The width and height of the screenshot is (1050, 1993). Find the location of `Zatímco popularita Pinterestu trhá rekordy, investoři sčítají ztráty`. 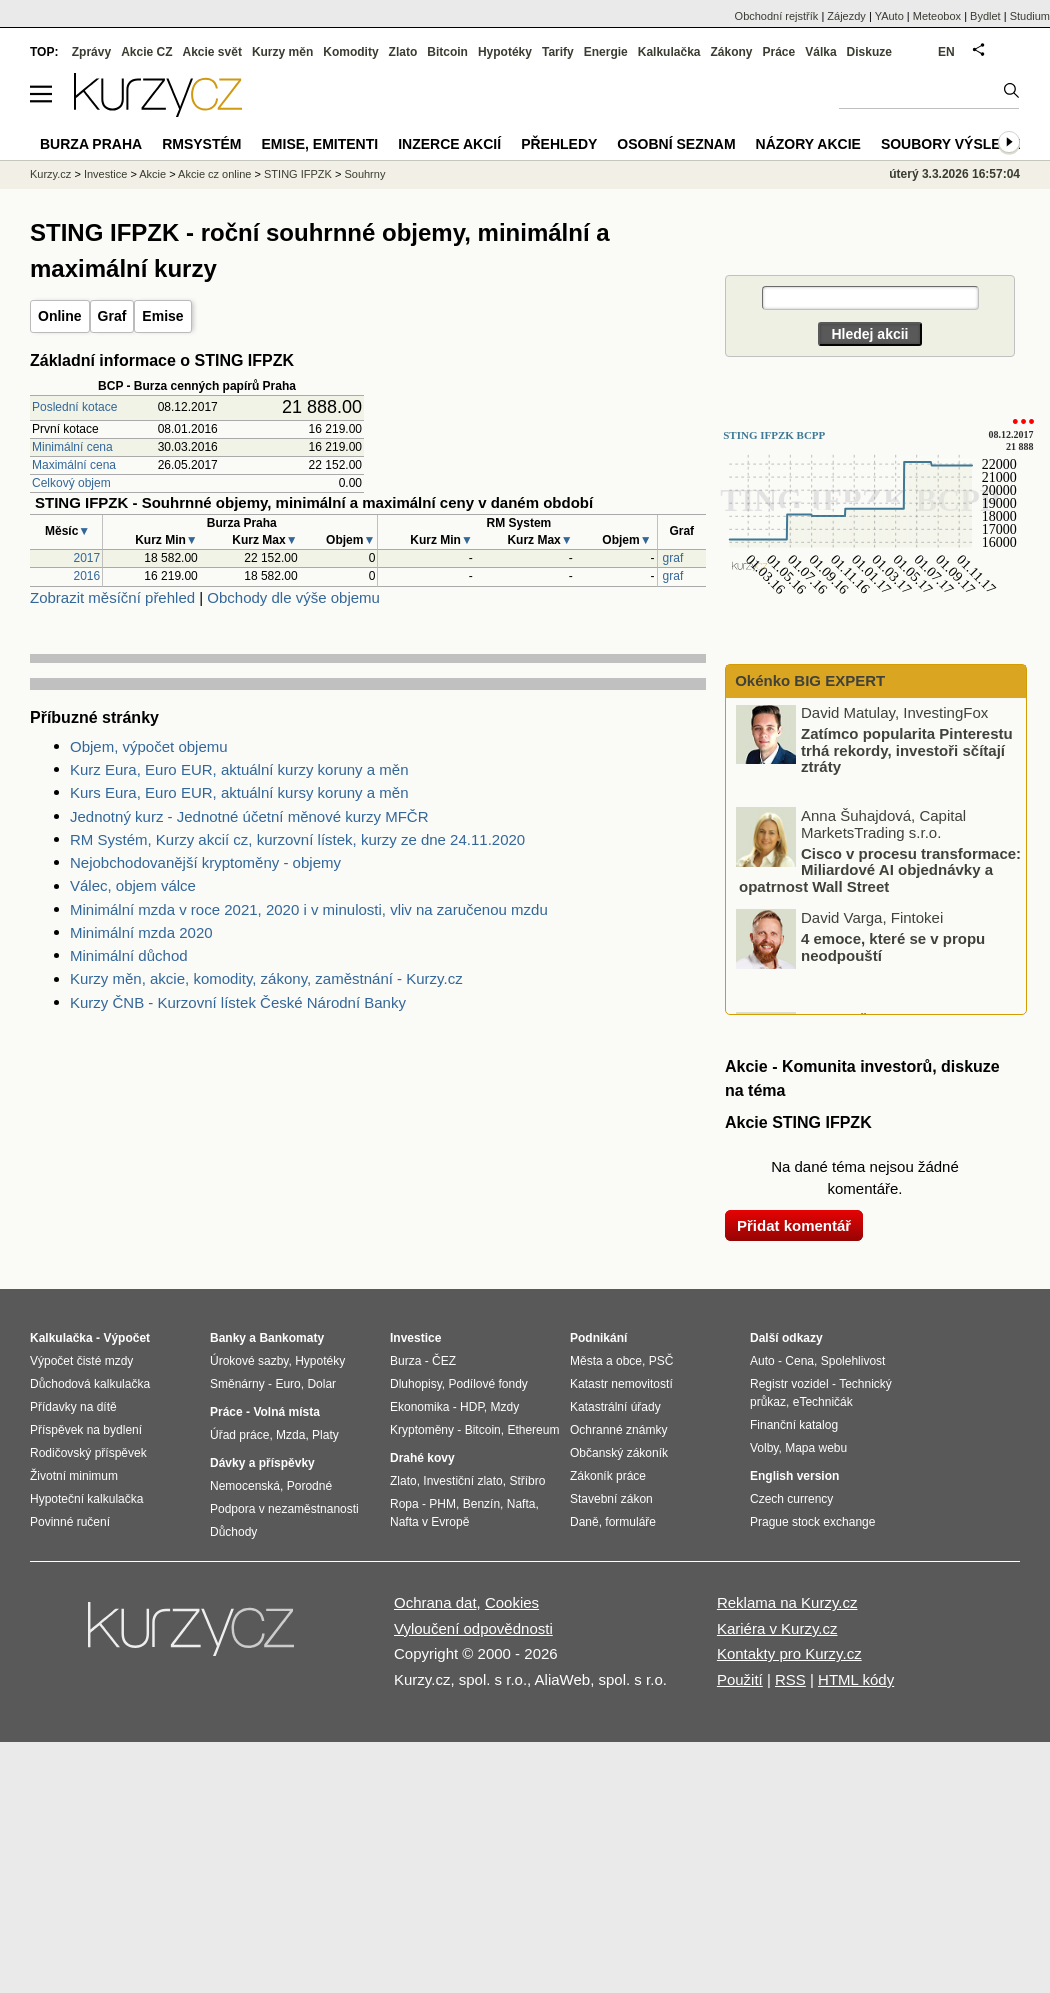

Zatímco popularita Pinterestu trhá rekordy, investoři sčítají ztráty is located at coordinates (907, 752).